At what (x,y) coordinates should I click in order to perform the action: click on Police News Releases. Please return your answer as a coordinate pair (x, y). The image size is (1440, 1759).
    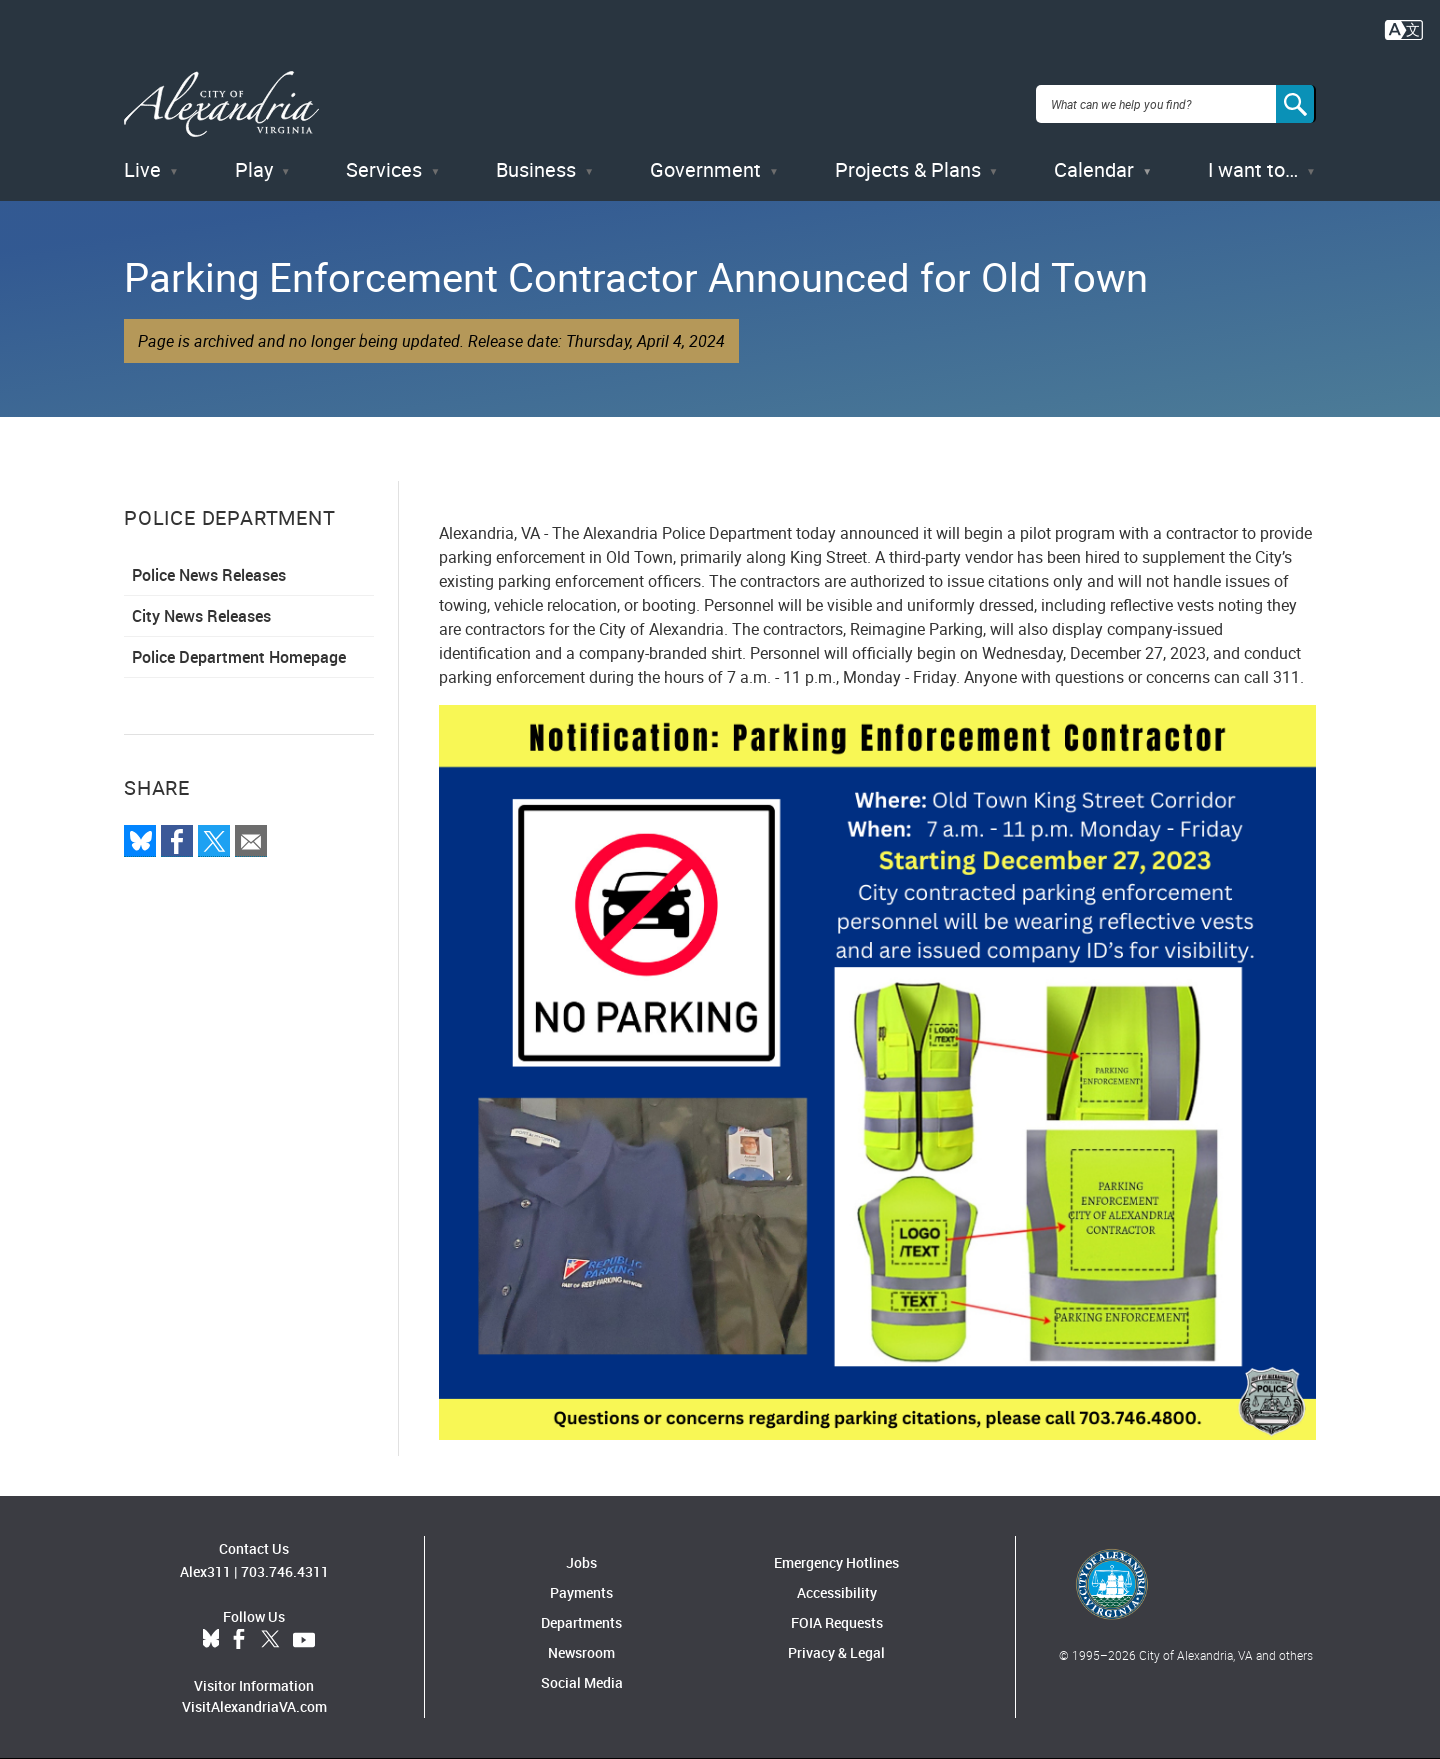
    Looking at the image, I should click on (209, 575).